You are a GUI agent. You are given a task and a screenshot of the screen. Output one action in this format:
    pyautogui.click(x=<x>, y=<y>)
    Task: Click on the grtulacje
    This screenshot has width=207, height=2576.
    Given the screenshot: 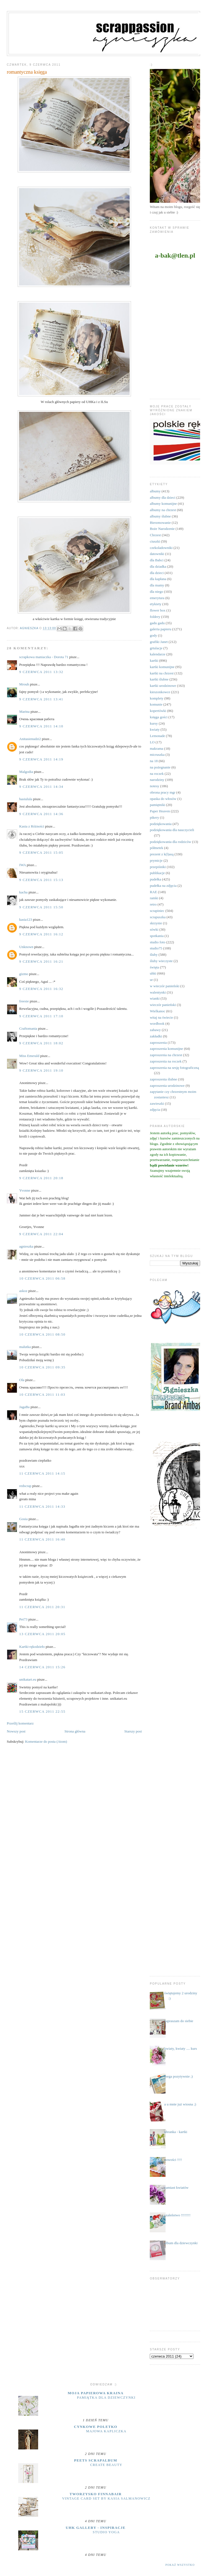 What is the action you would take?
    pyautogui.click(x=156, y=648)
    